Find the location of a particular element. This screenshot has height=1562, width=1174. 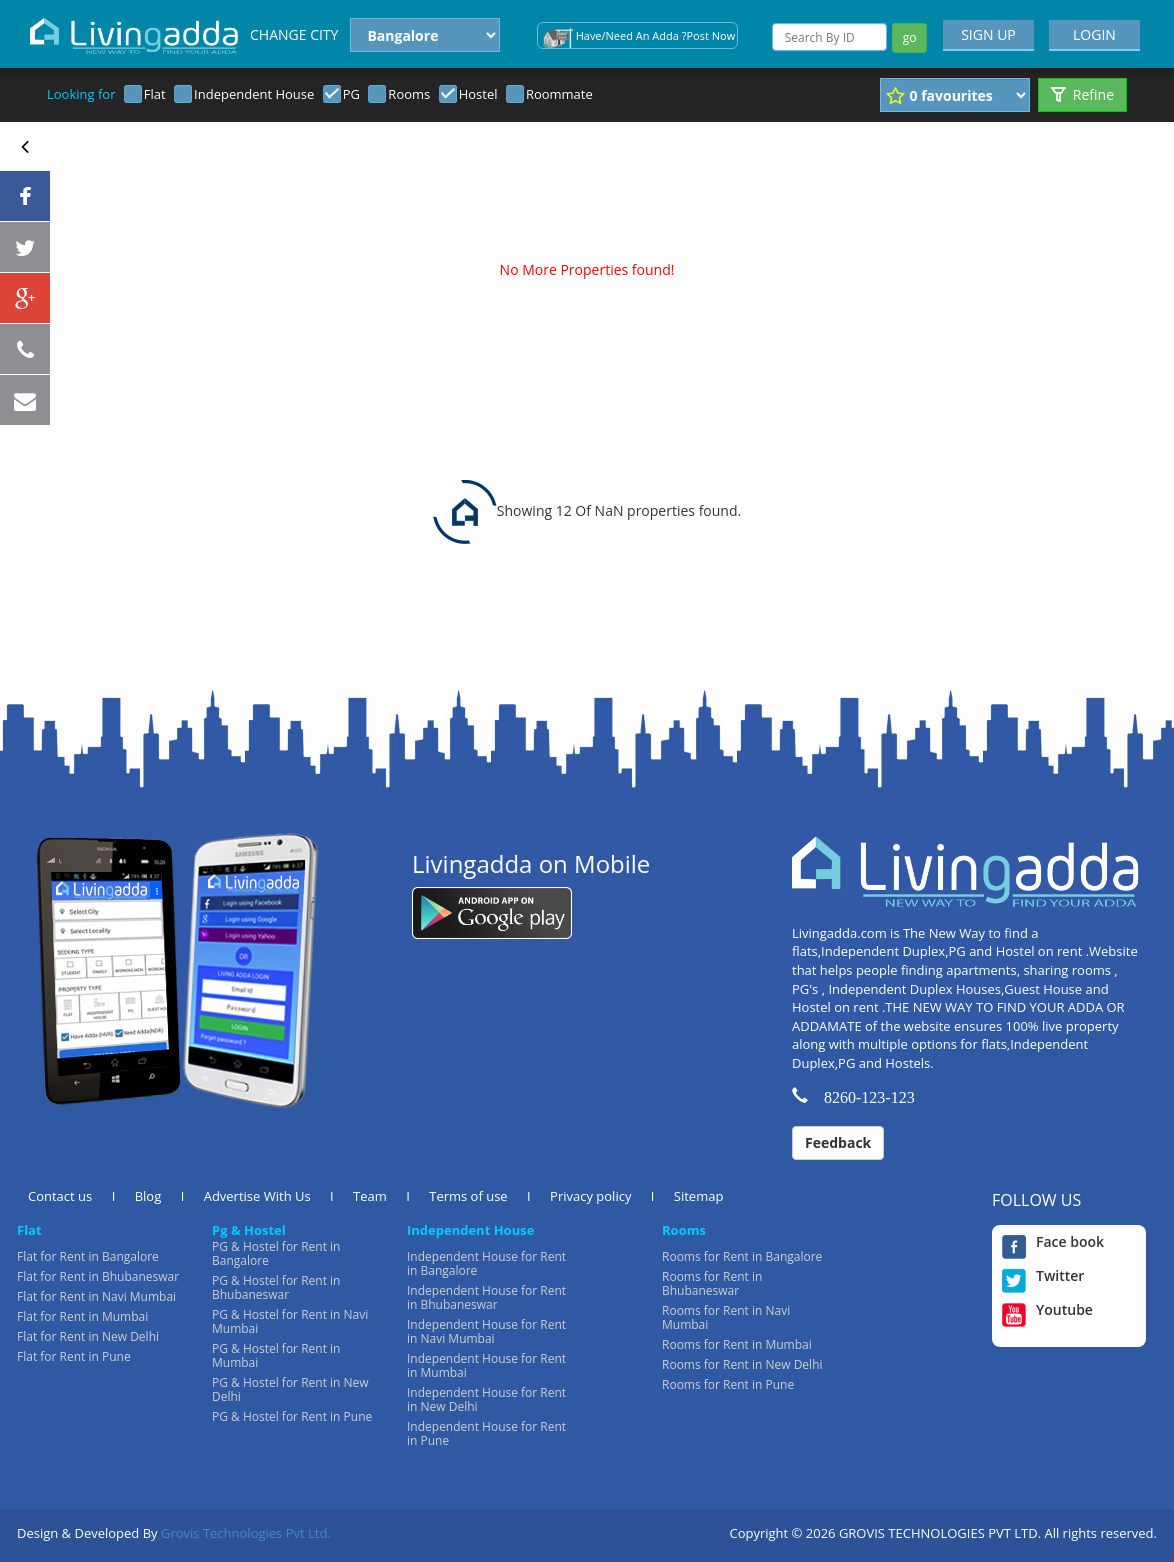

go is located at coordinates (910, 37).